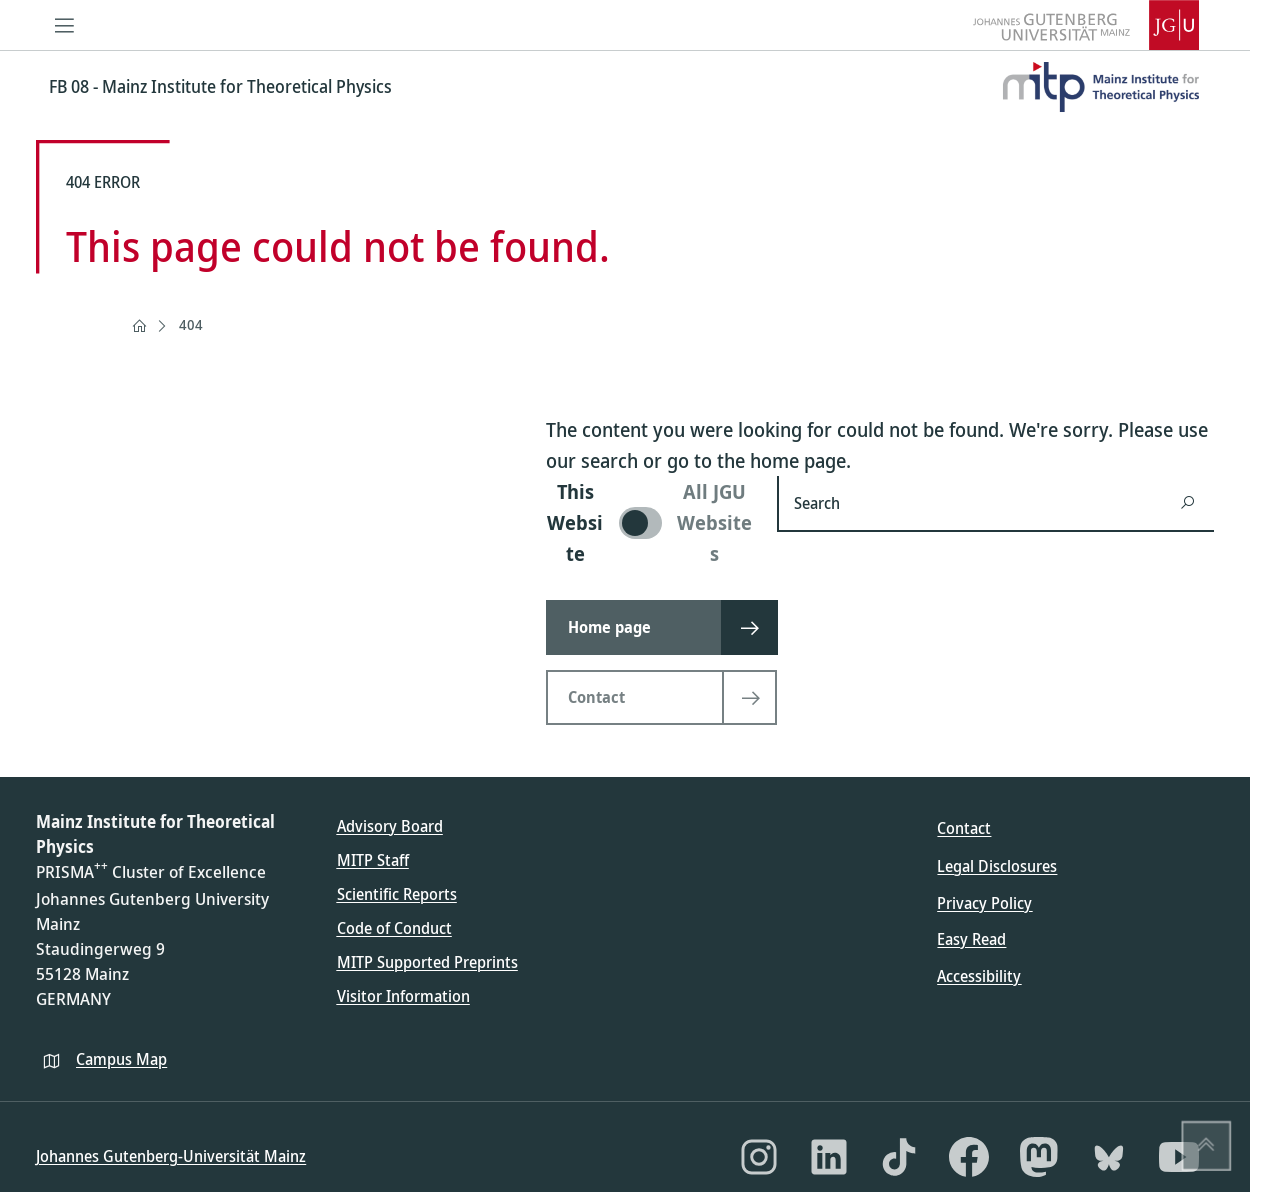 The height and width of the screenshot is (1192, 1265). What do you see at coordinates (969, 1157) in the screenshot?
I see `[Facebook]` at bounding box center [969, 1157].